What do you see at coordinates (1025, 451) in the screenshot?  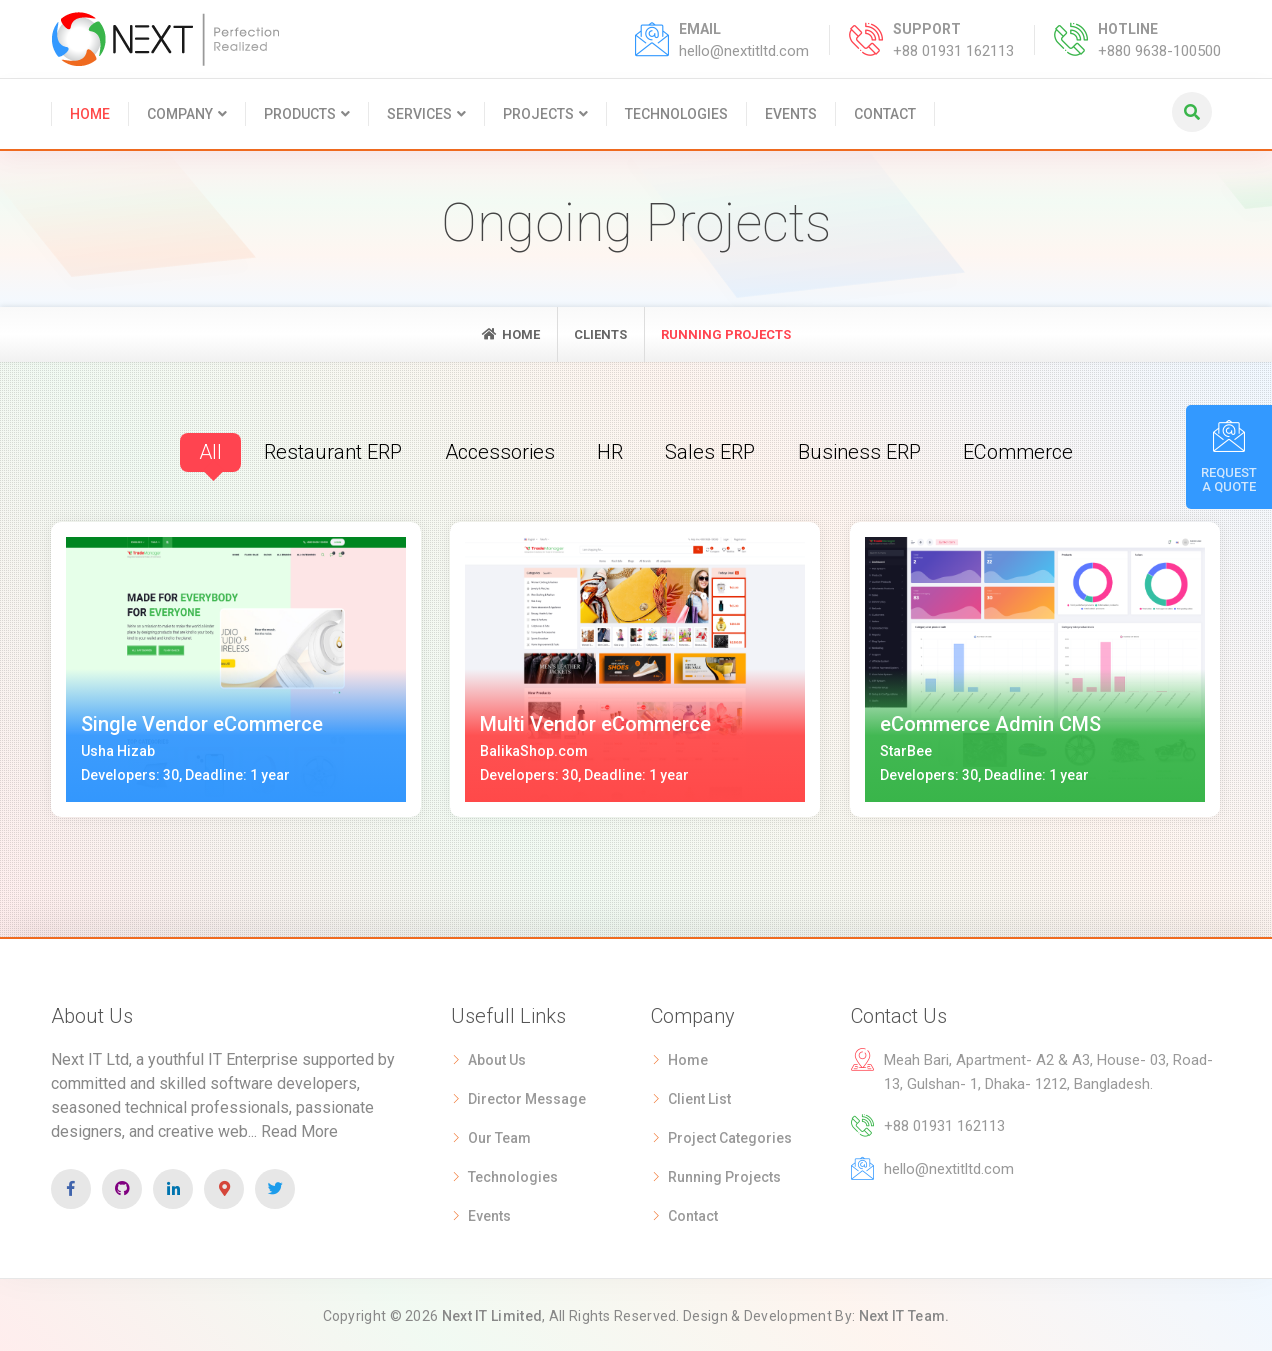 I see `eCommerce` at bounding box center [1025, 451].